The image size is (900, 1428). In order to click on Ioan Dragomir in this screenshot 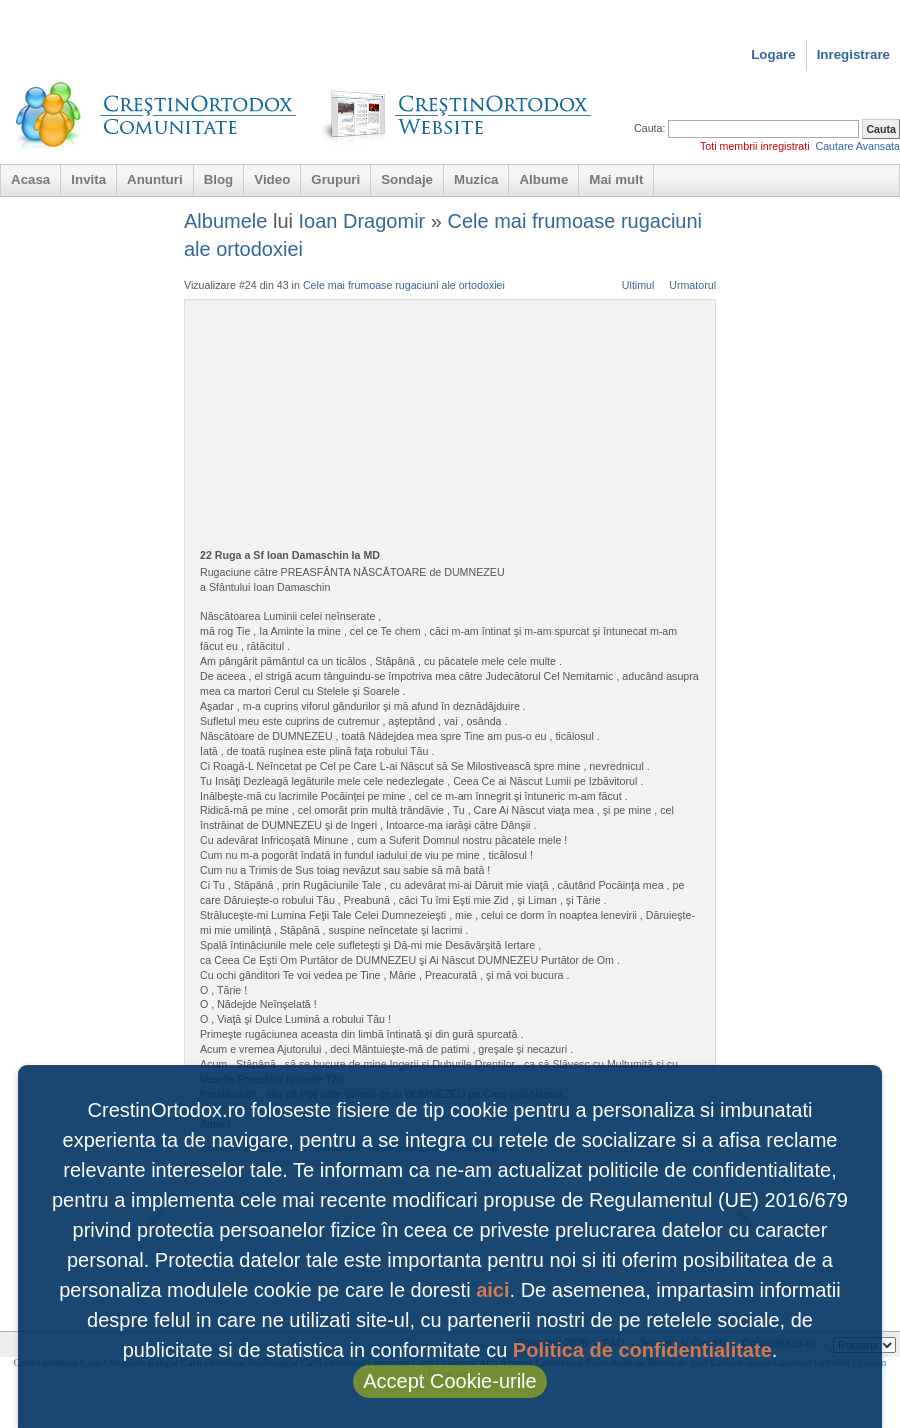, I will do `click(362, 221)`.